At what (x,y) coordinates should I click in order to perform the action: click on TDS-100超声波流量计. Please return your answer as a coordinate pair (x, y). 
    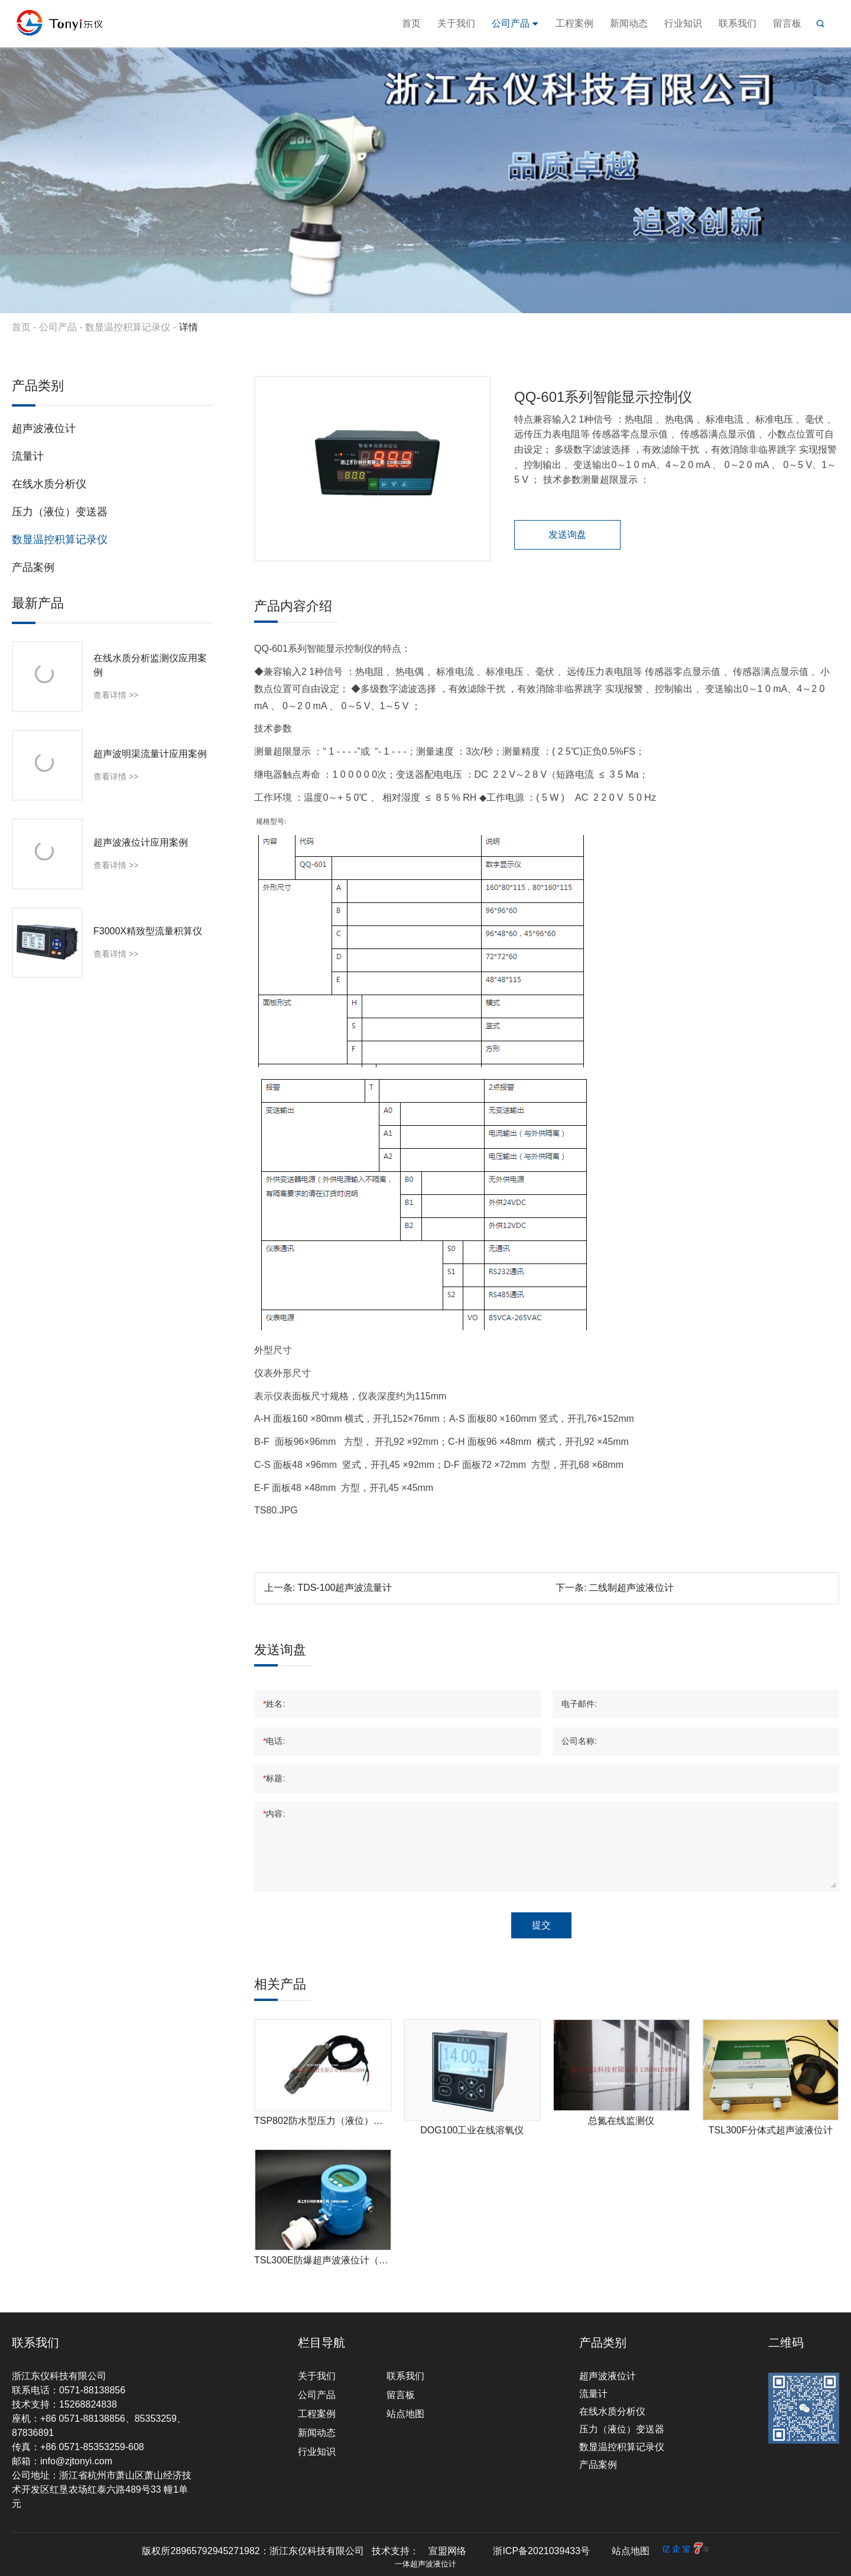
    Looking at the image, I should click on (344, 1588).